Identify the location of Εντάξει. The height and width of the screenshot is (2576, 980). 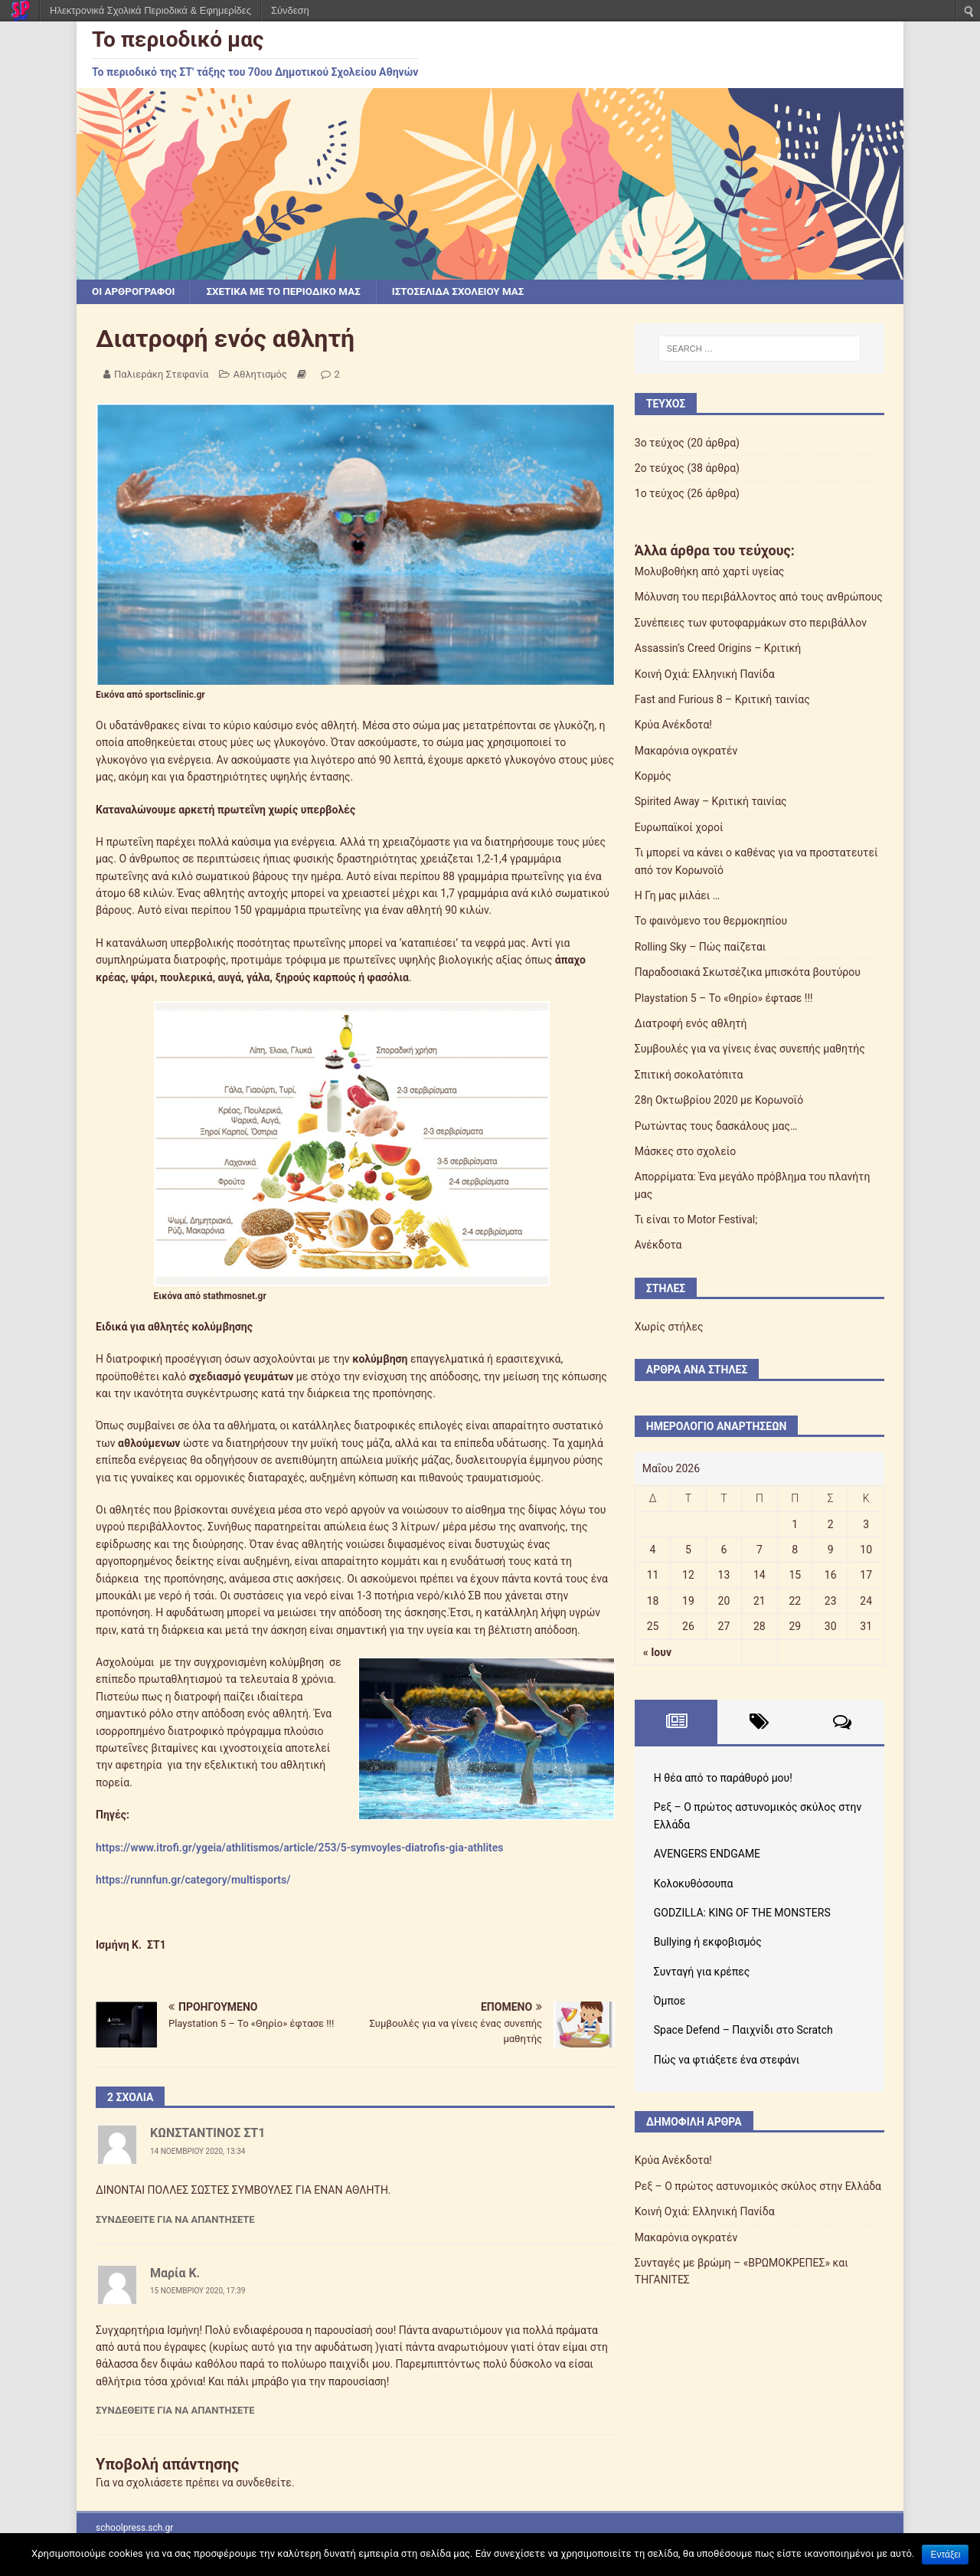
(945, 2554).